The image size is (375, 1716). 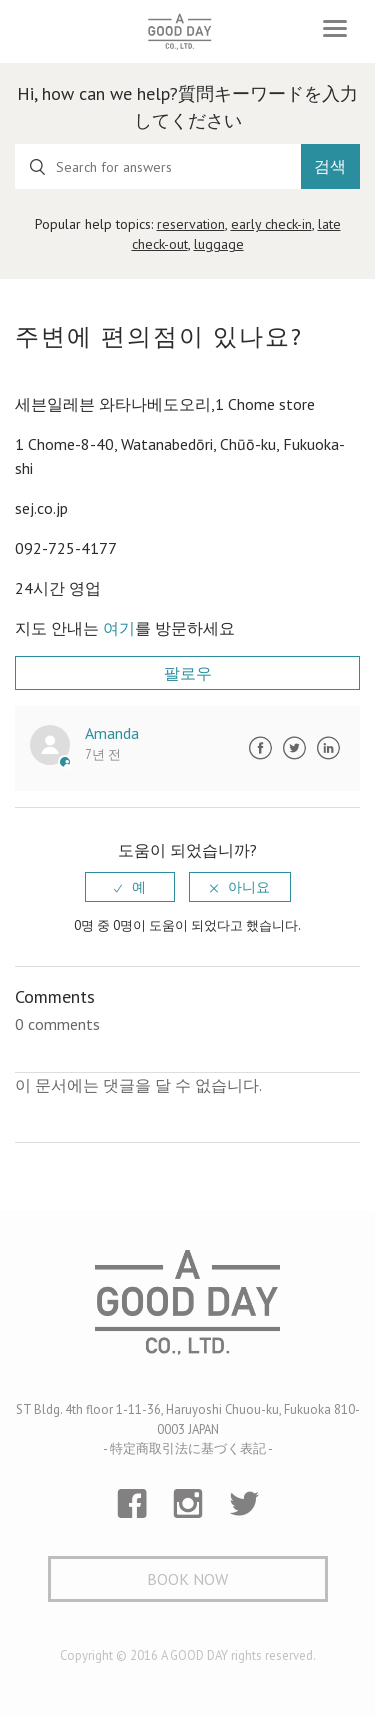 I want to click on [Search for answers], so click(x=158, y=166).